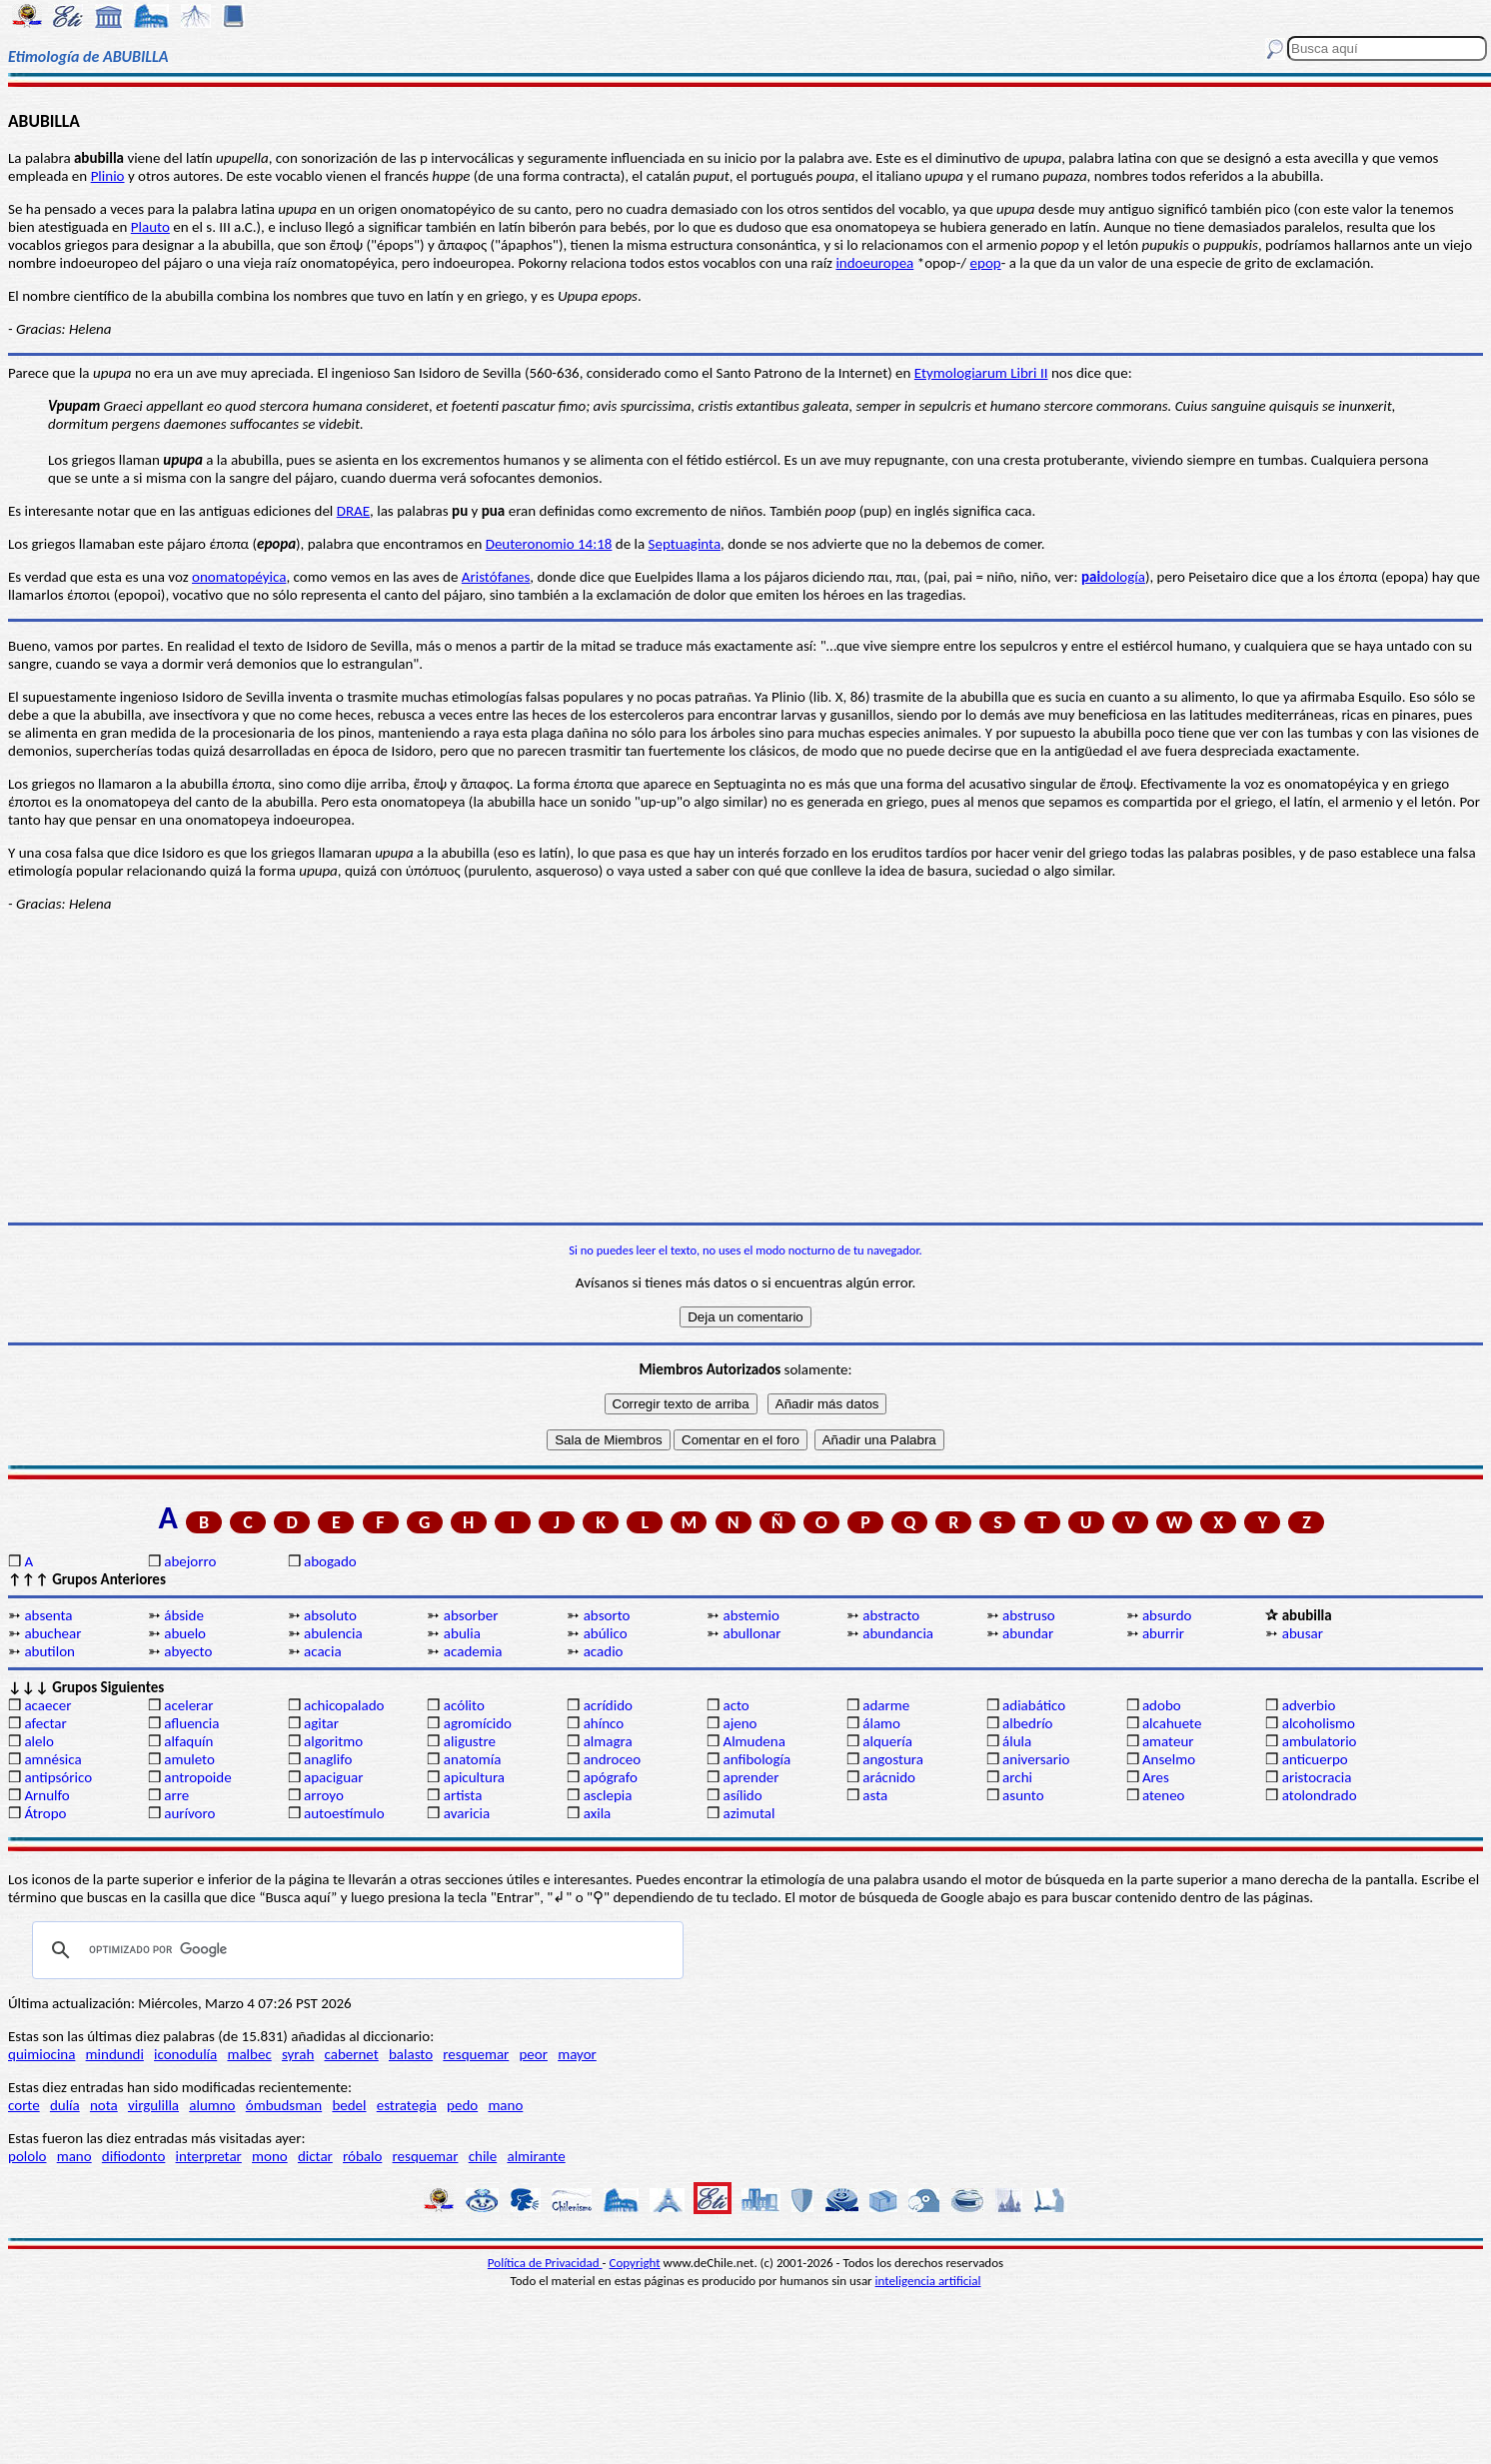 The height and width of the screenshot is (2464, 1491). I want to click on albedrío, so click(1027, 1723).